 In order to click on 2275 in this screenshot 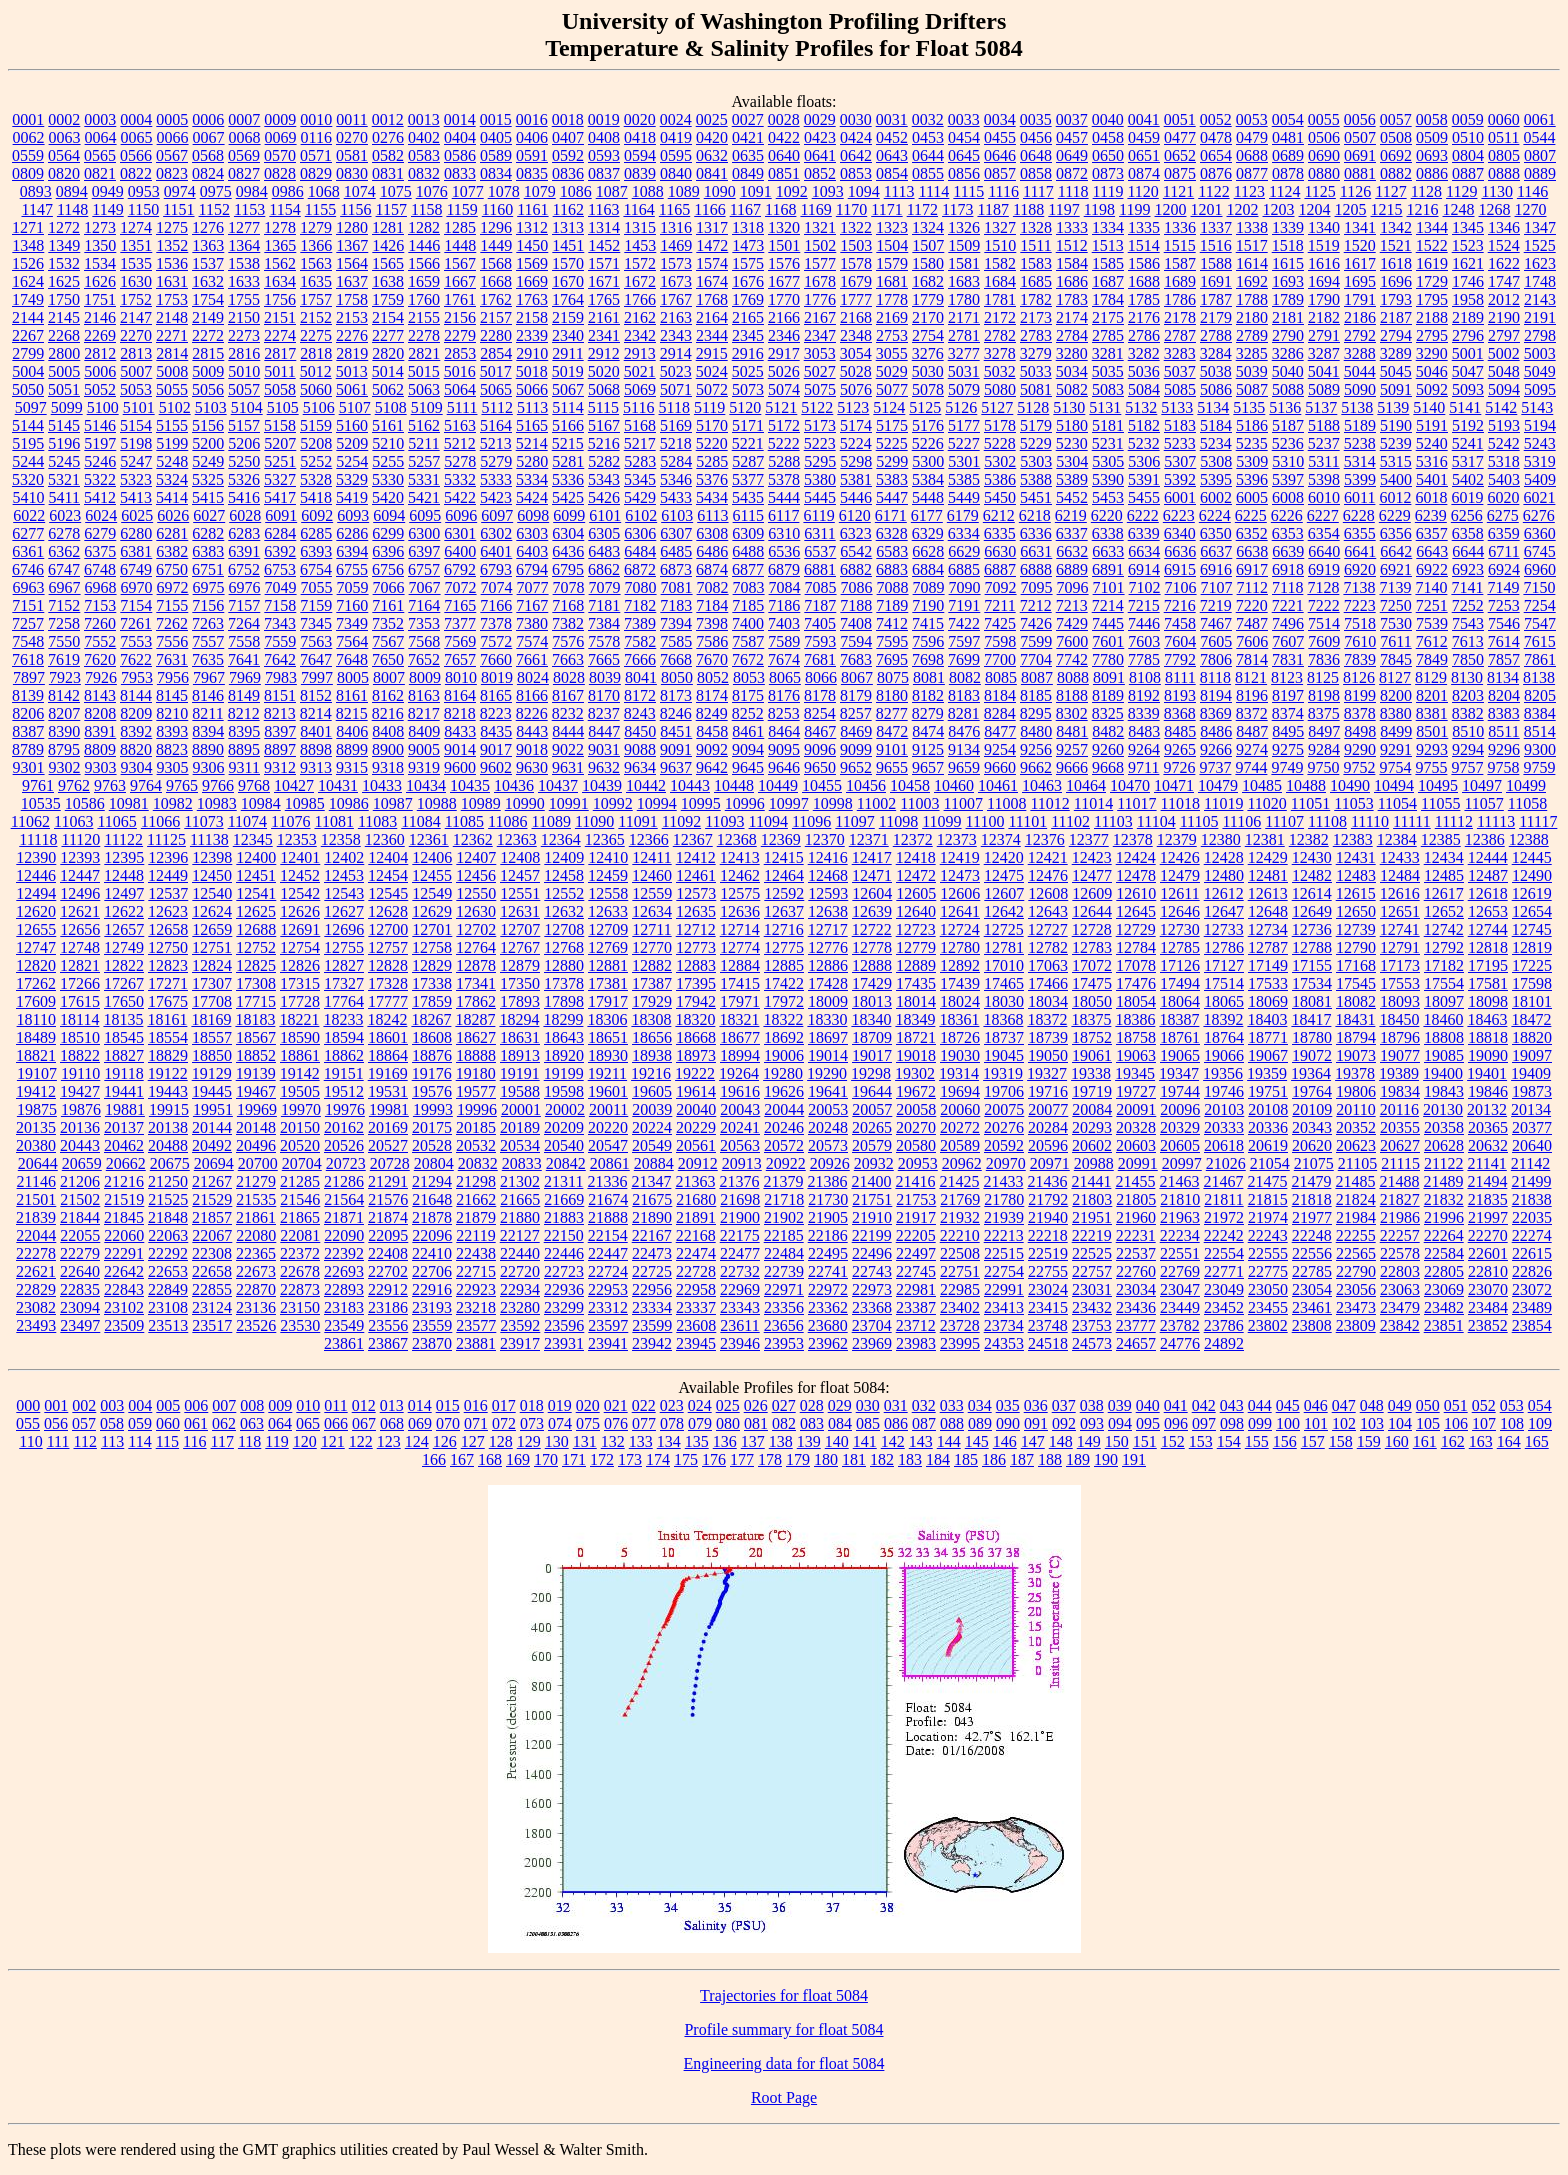, I will do `click(316, 335)`.